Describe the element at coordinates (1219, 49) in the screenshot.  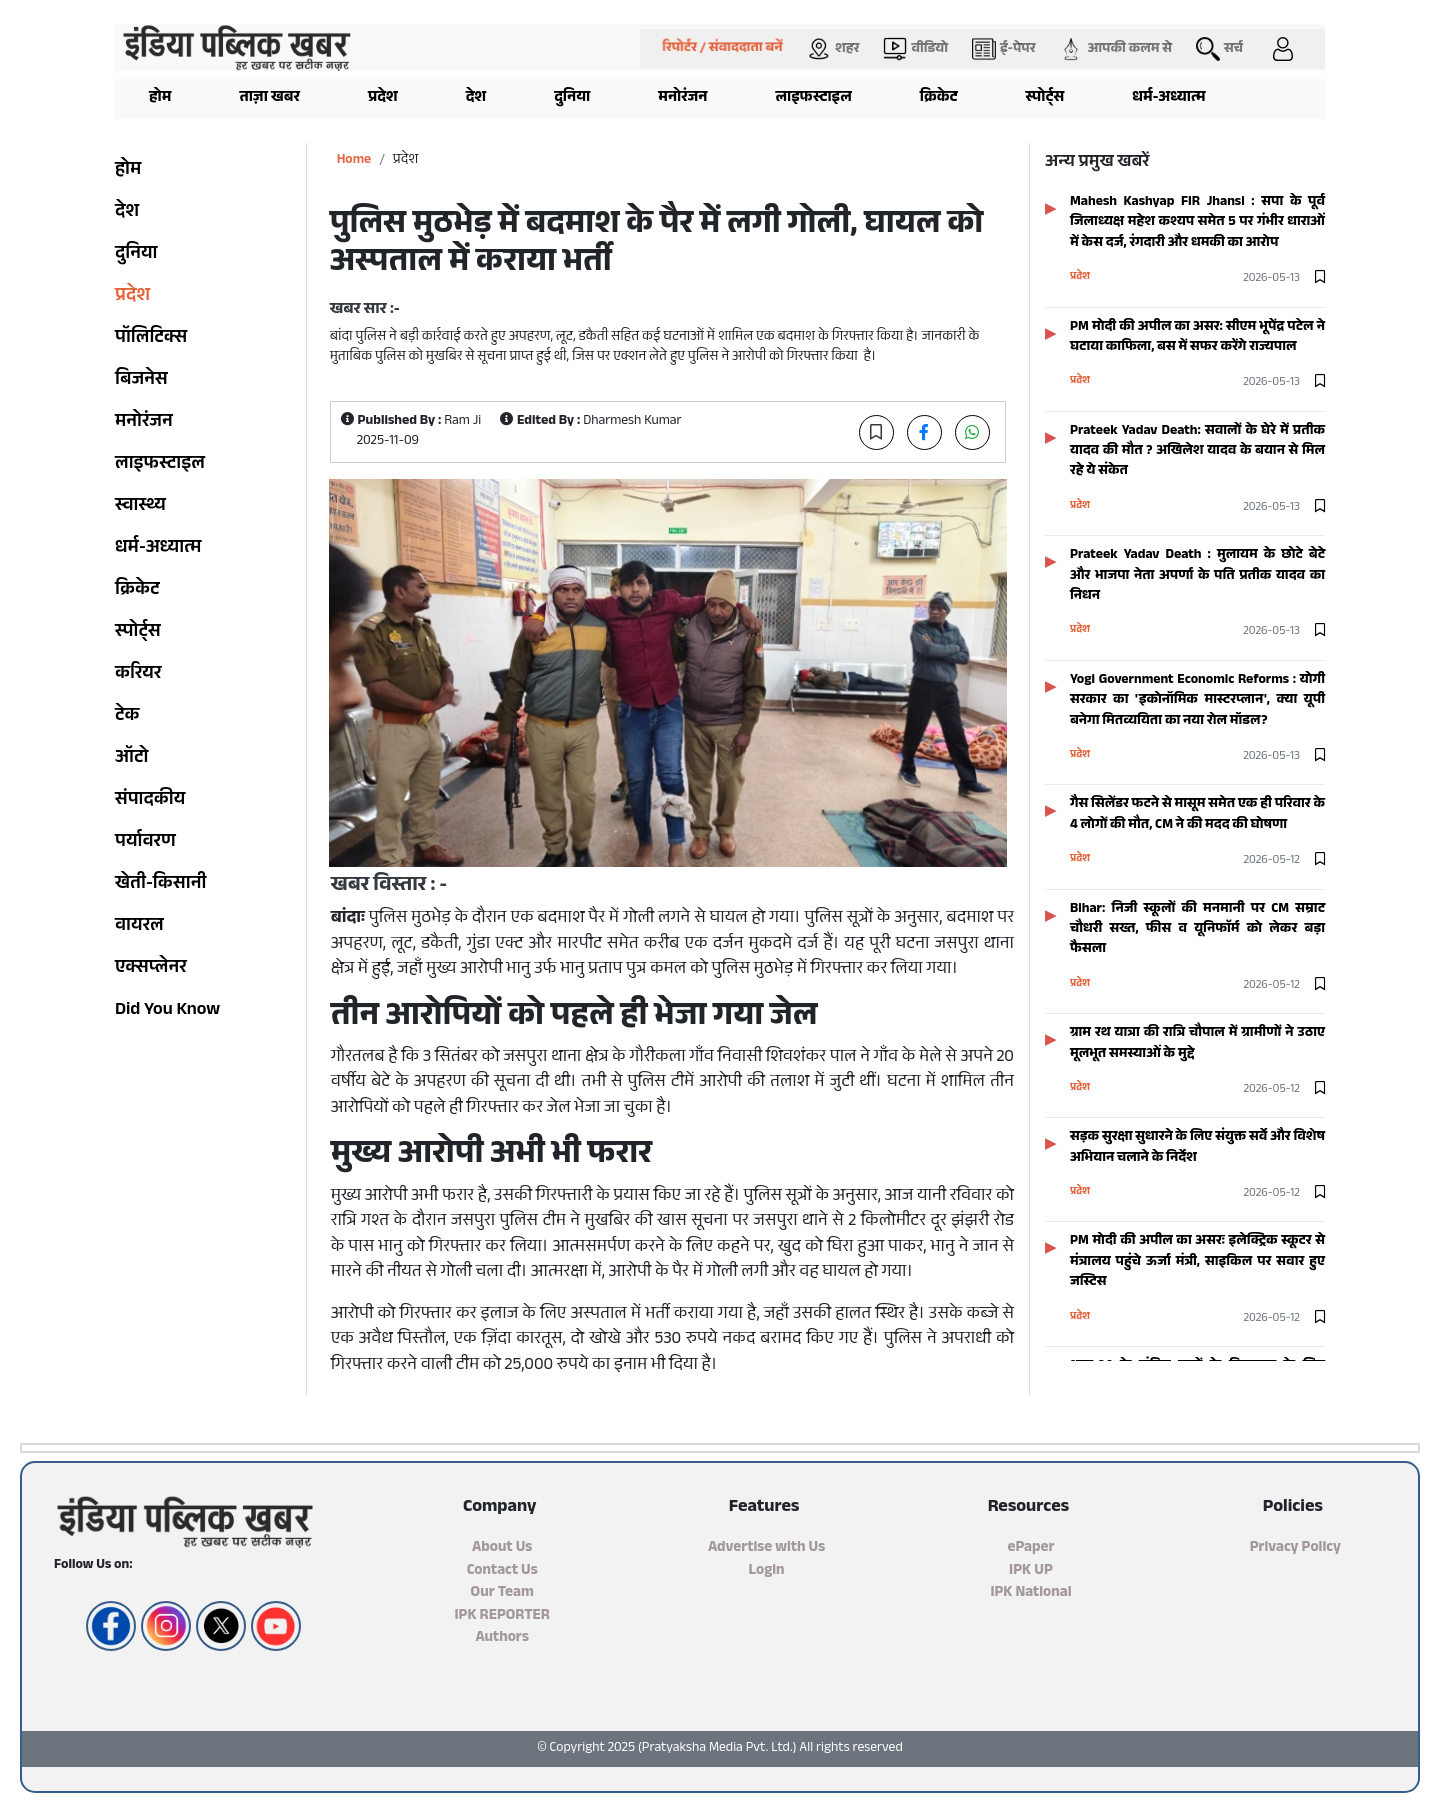
I see `सर्च` at that location.